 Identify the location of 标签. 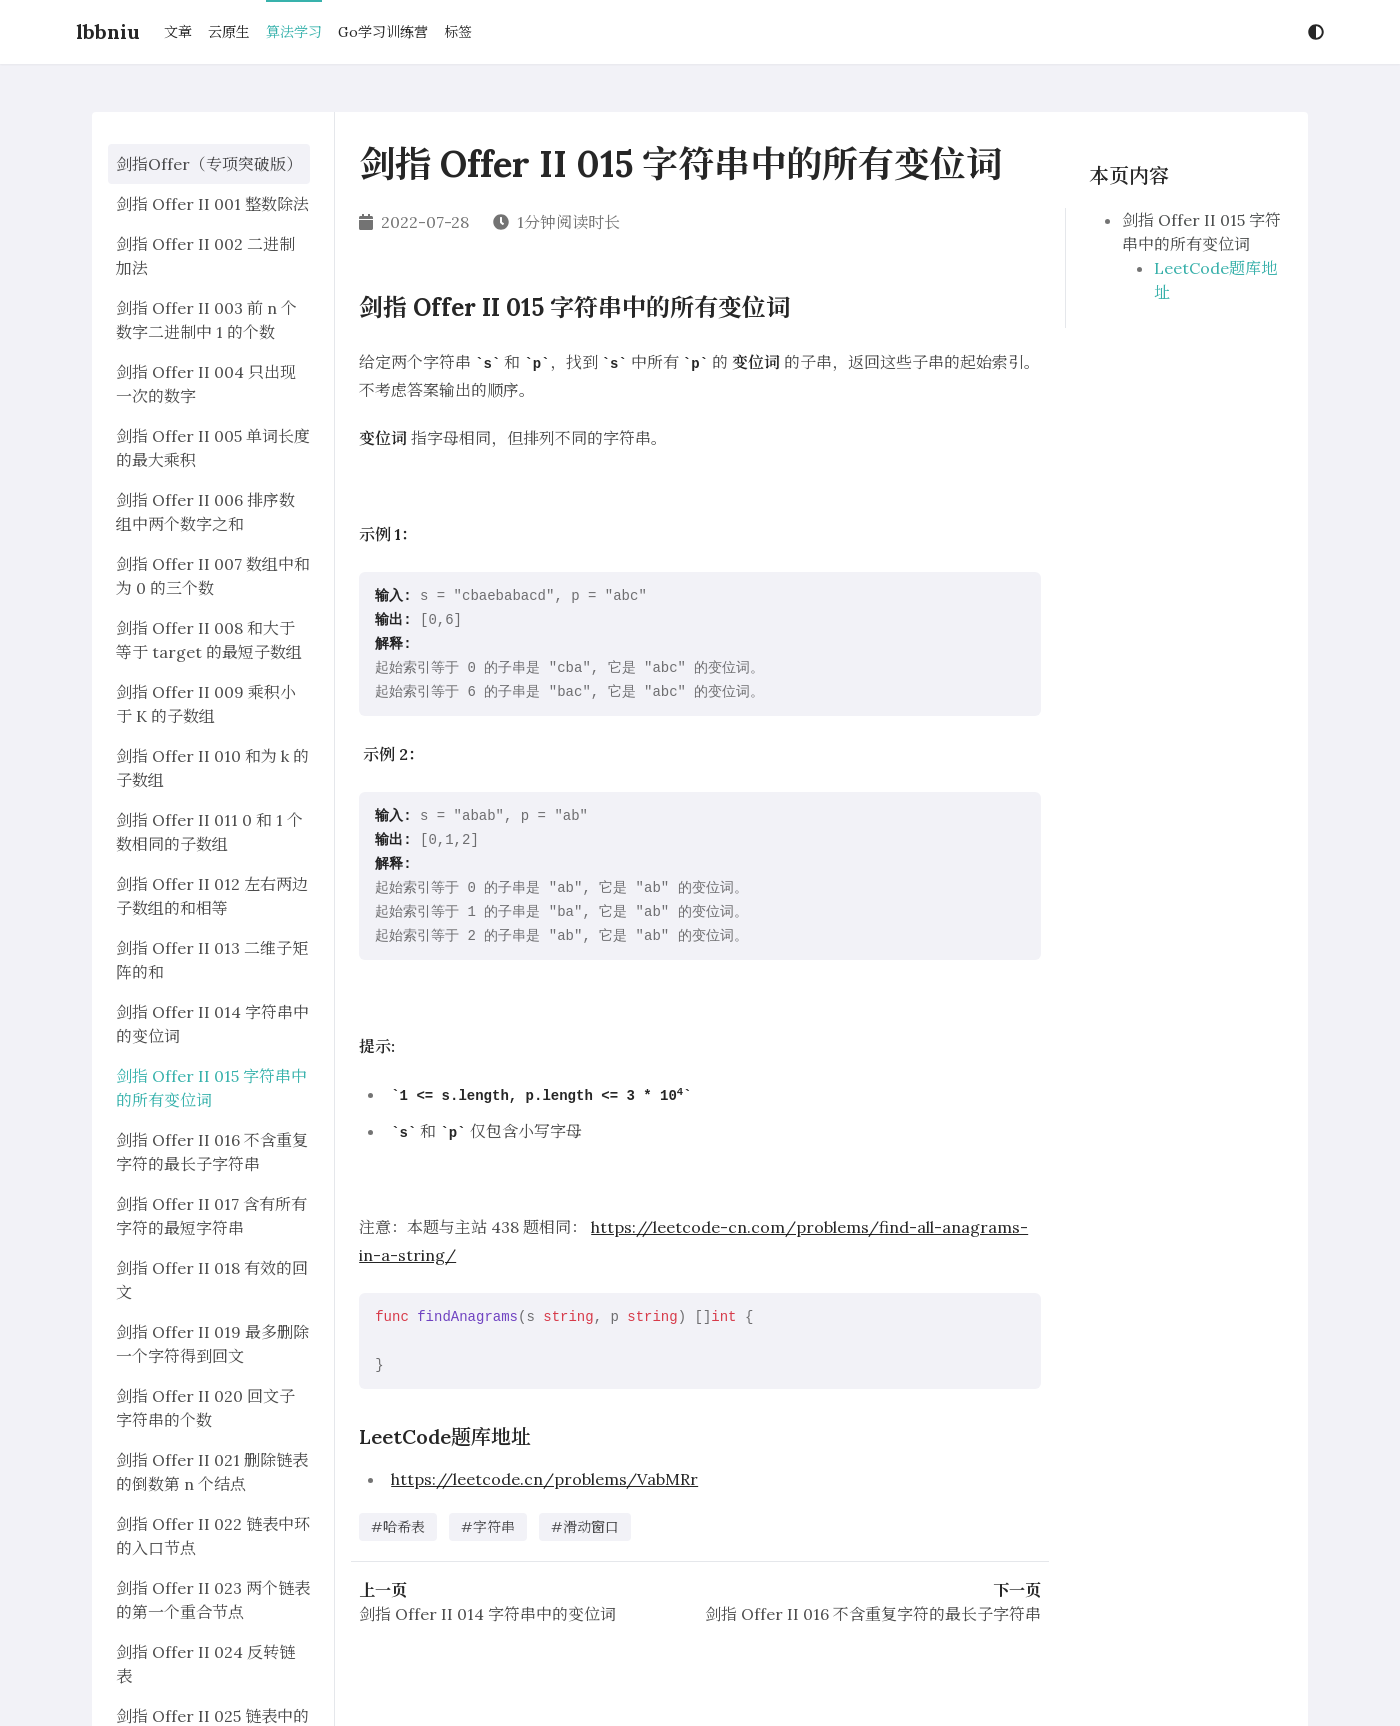
(458, 32).